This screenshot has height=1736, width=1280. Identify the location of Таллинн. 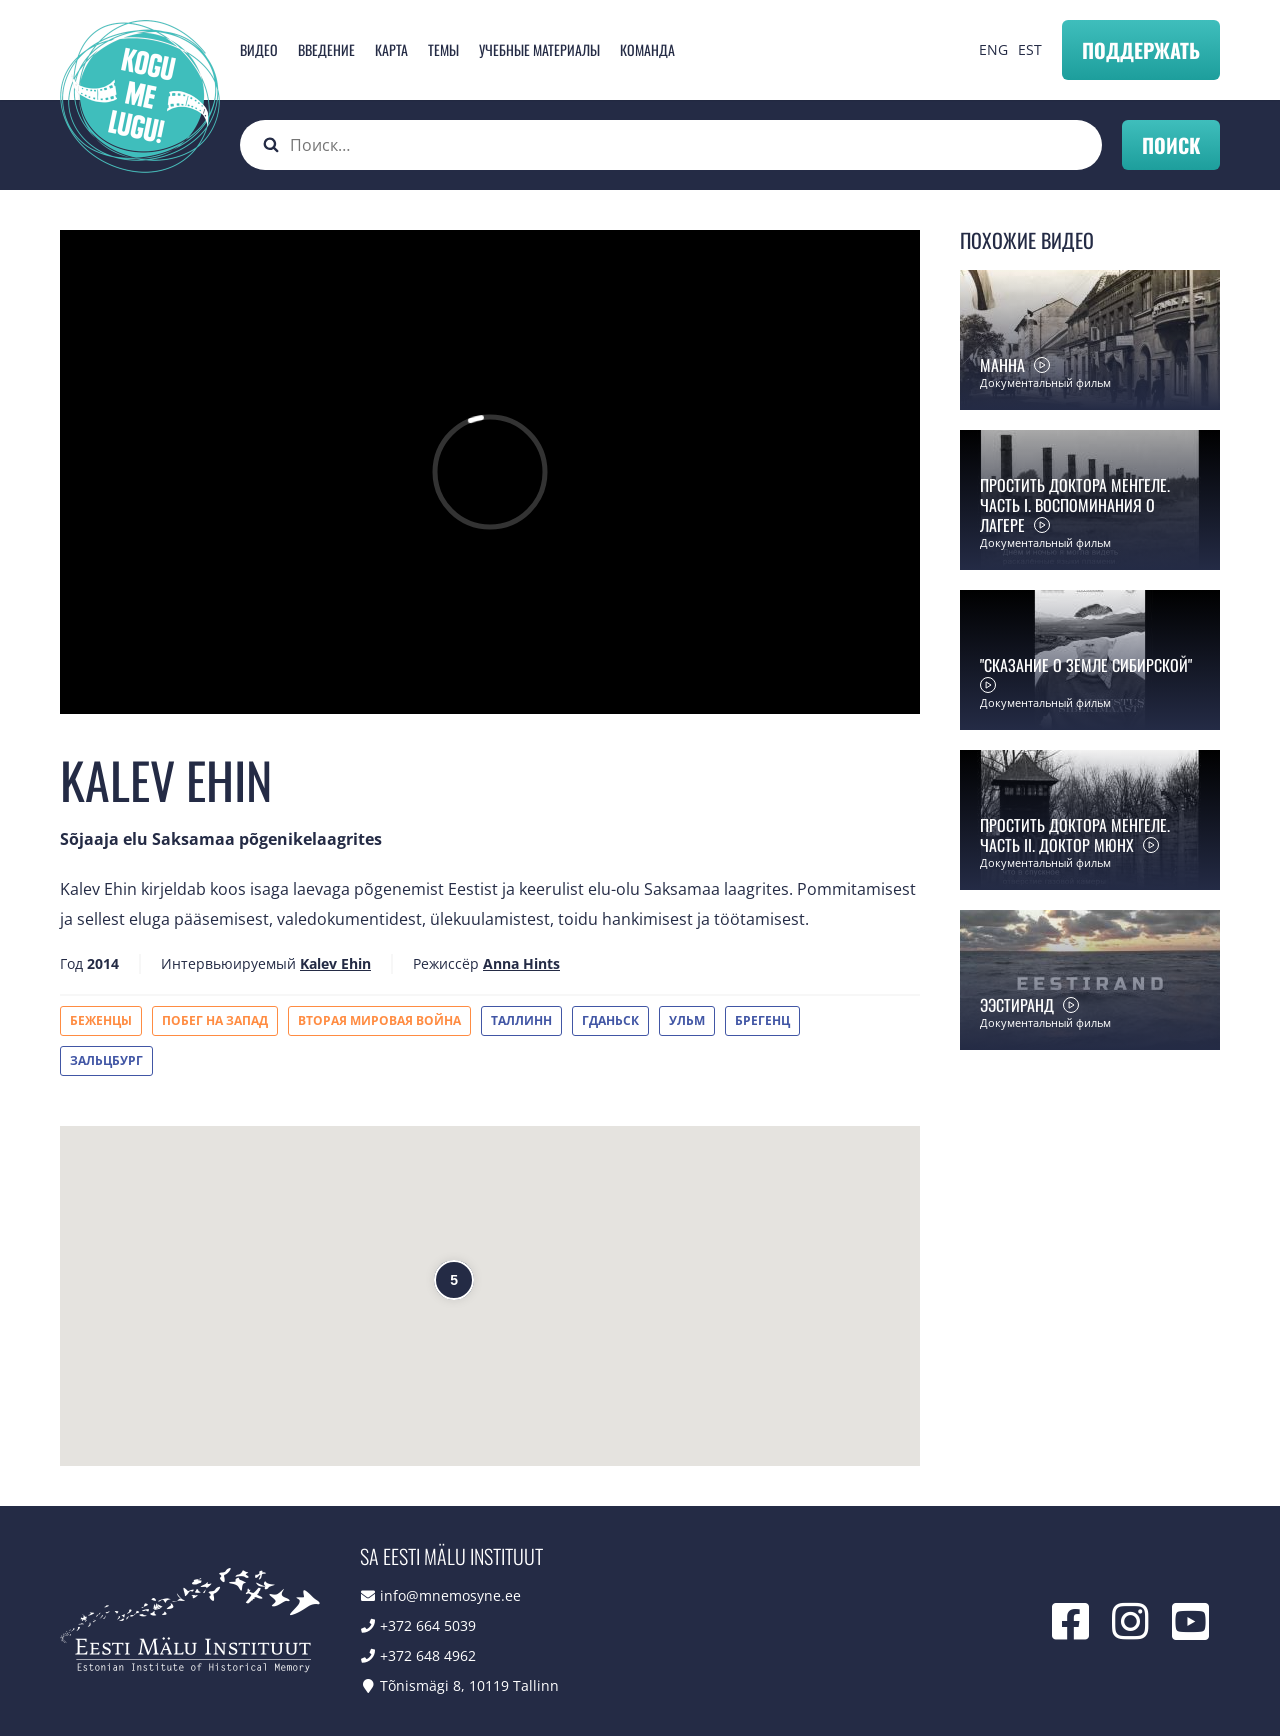
(521, 1020).